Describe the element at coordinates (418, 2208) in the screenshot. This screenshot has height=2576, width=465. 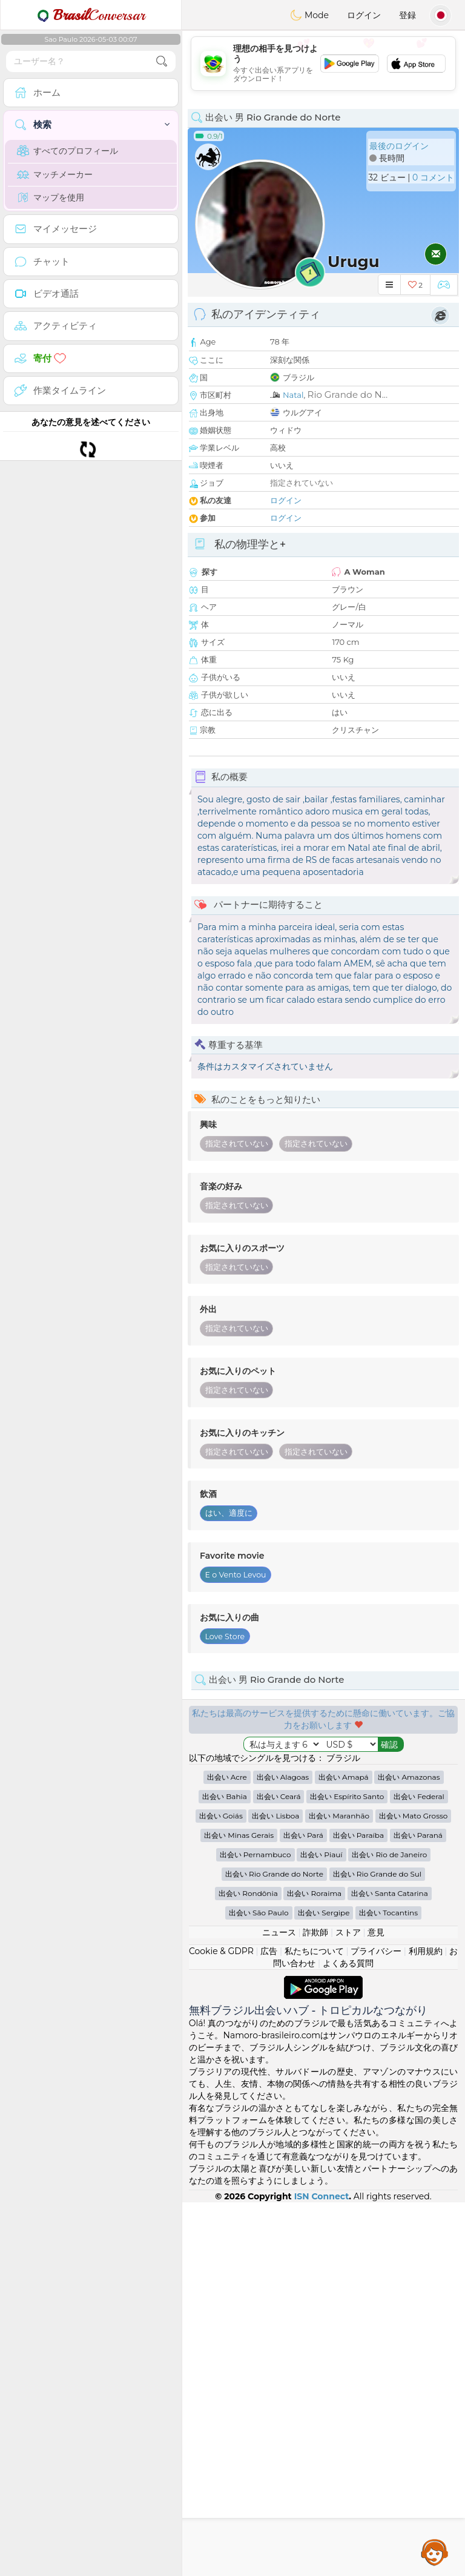
I see `出会い Paraná` at that location.